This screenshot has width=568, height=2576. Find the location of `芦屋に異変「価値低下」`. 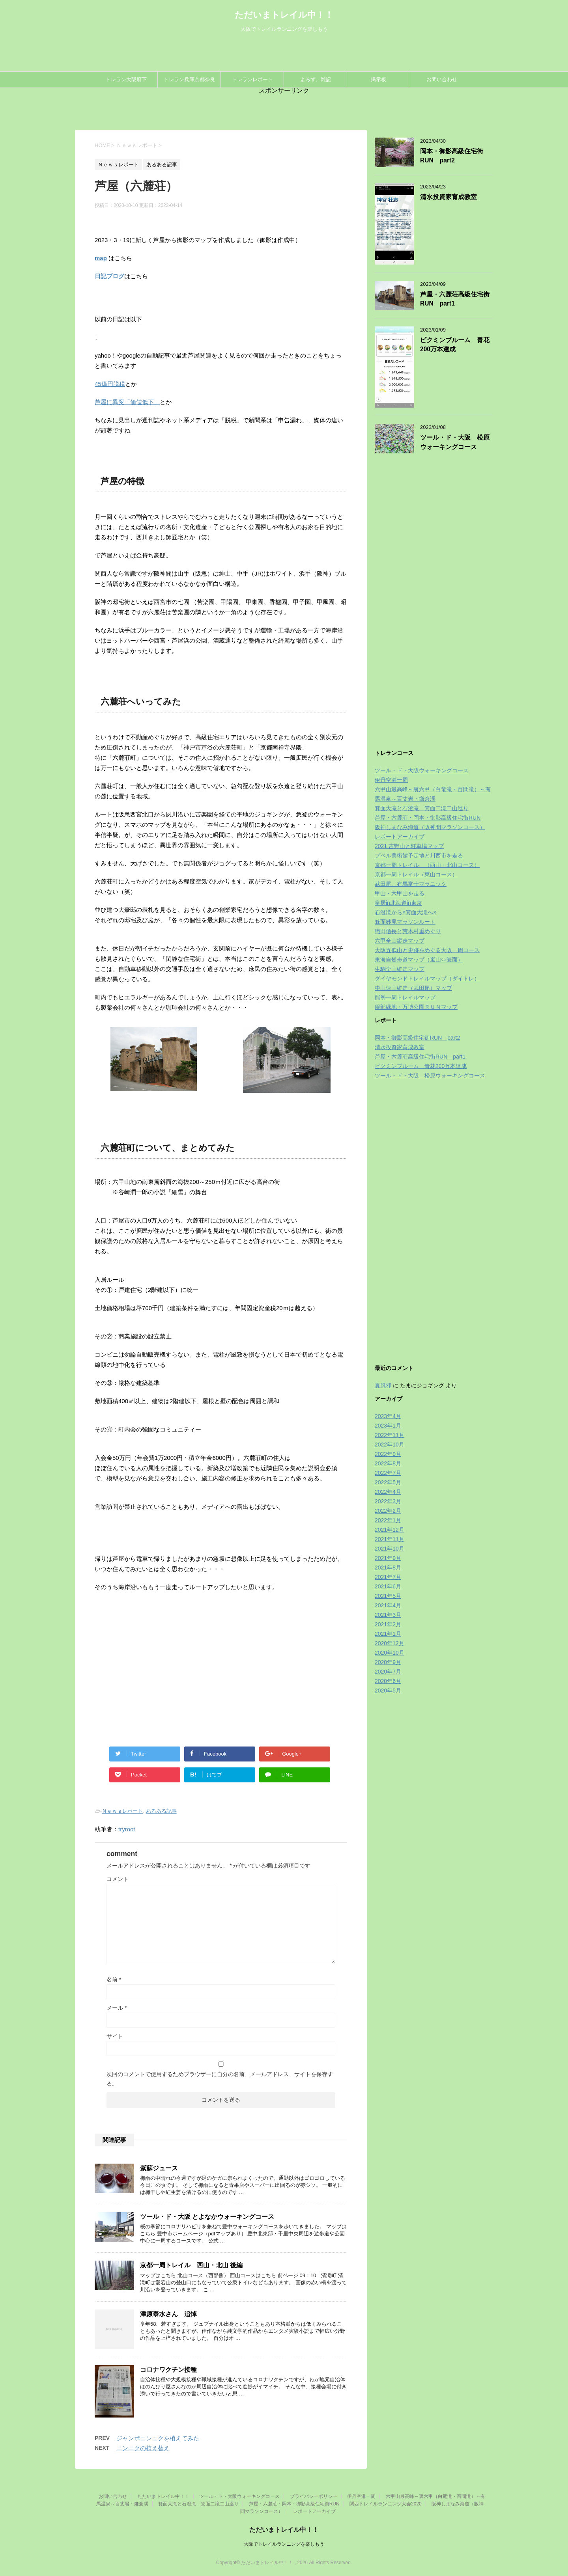

芦屋に異変「価値低下」 is located at coordinates (127, 402).